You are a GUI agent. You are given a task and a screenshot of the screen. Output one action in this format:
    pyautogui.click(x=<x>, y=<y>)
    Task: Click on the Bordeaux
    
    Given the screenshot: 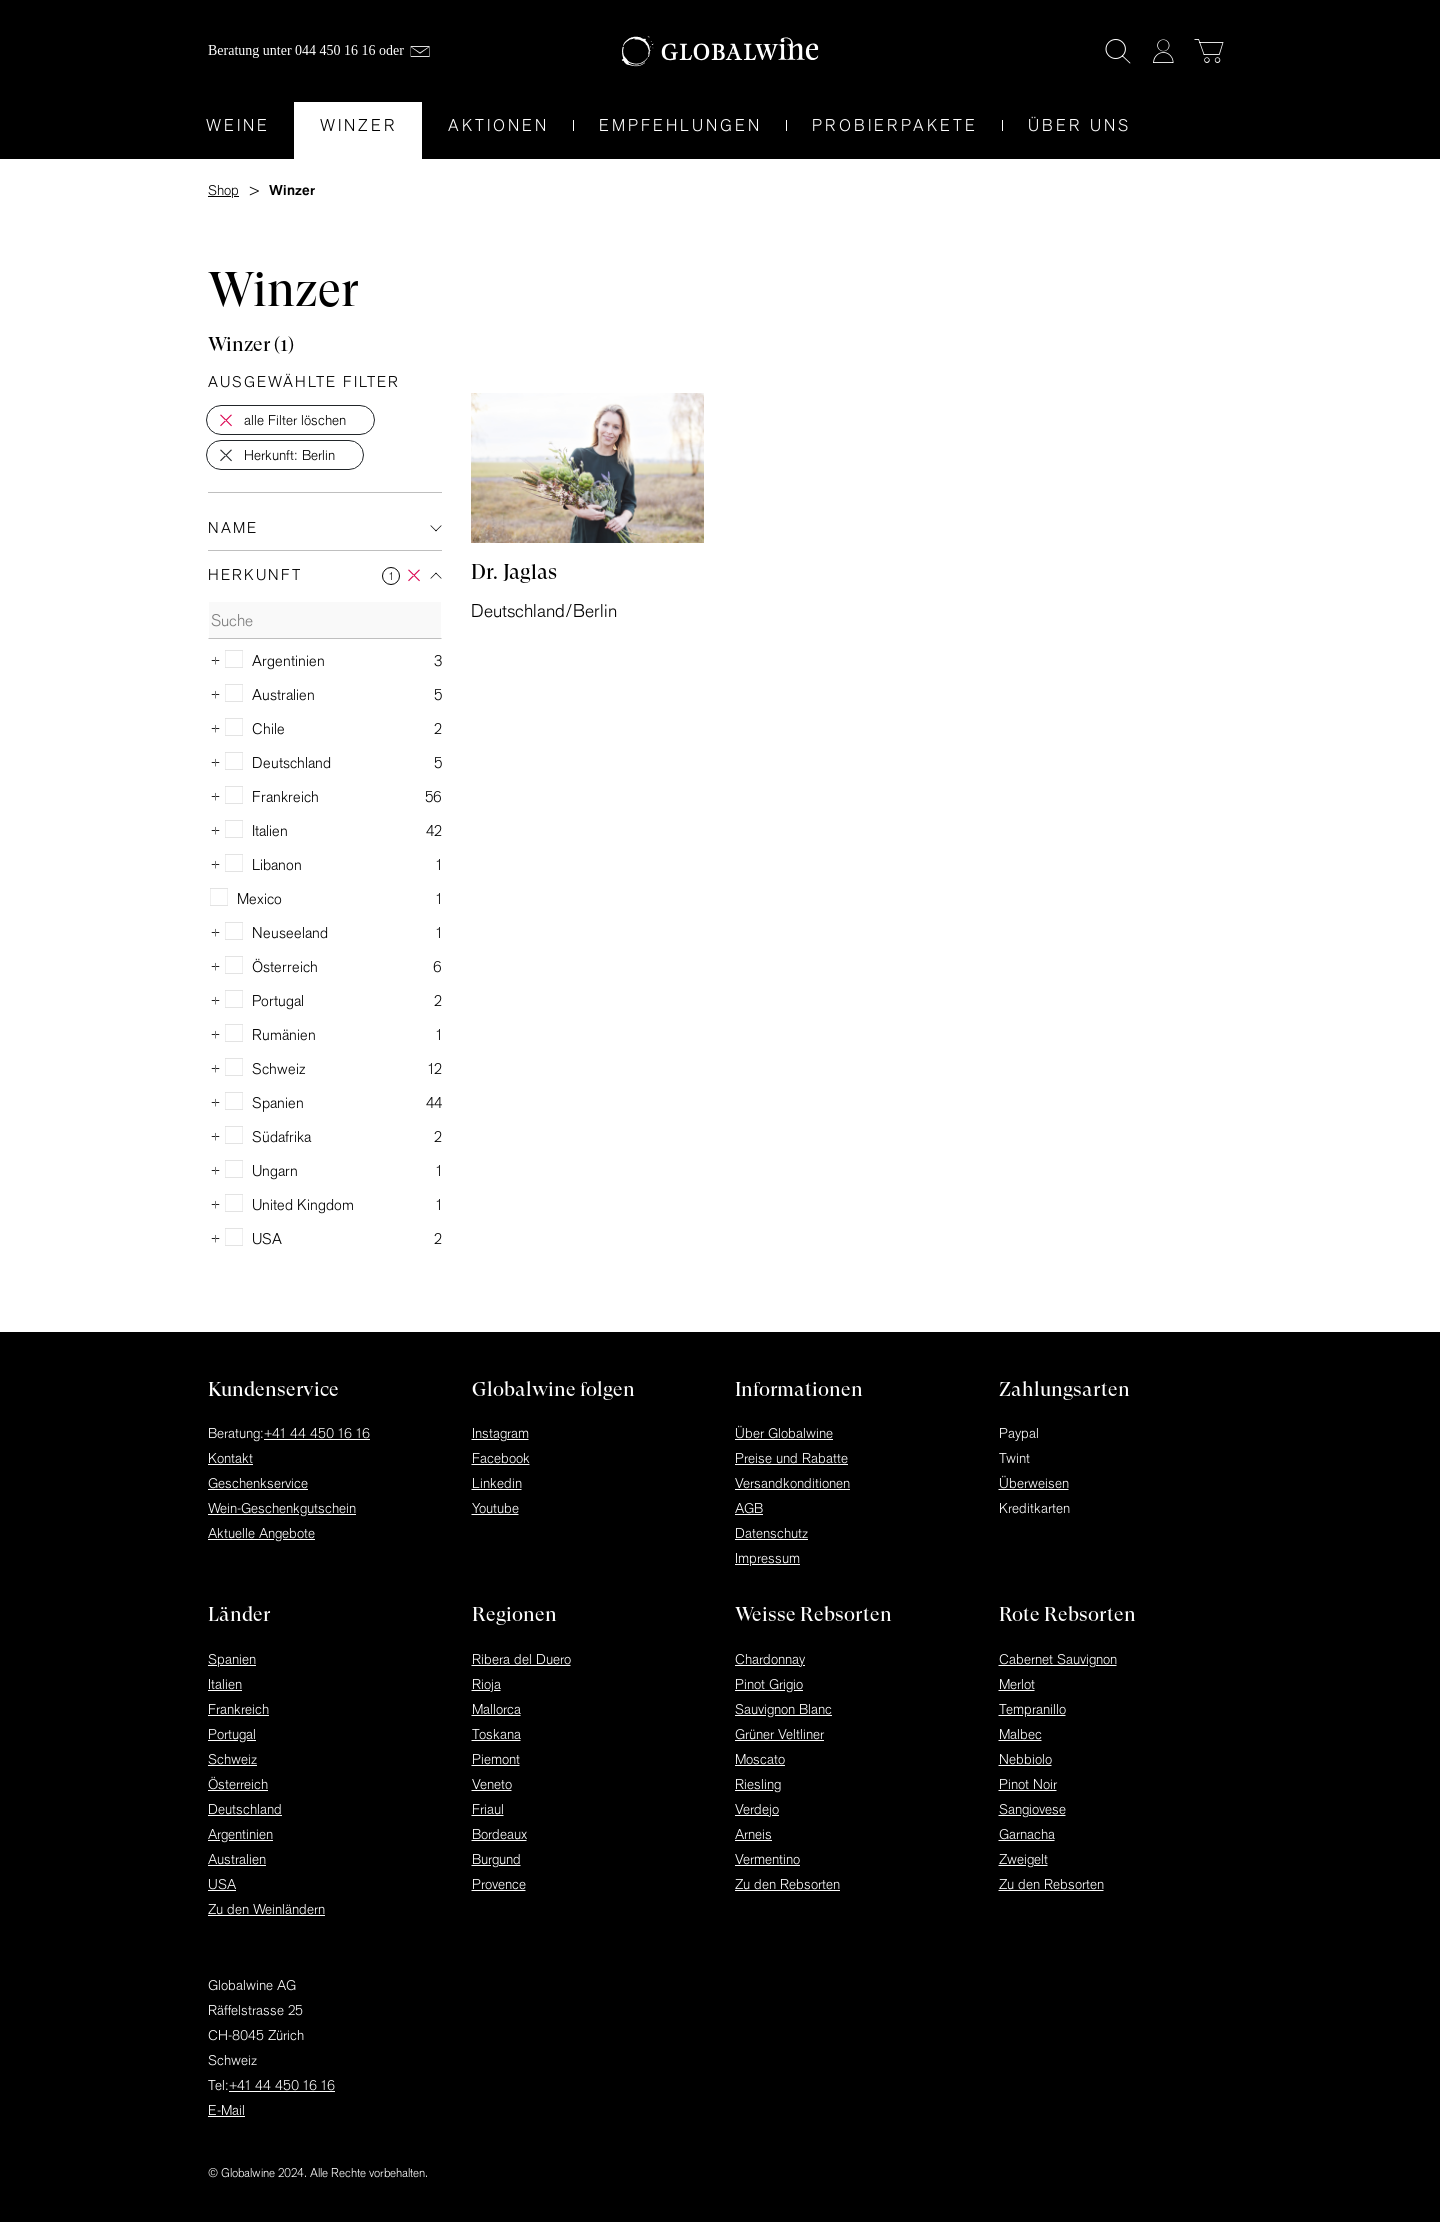 What is the action you would take?
    pyautogui.click(x=499, y=1834)
    